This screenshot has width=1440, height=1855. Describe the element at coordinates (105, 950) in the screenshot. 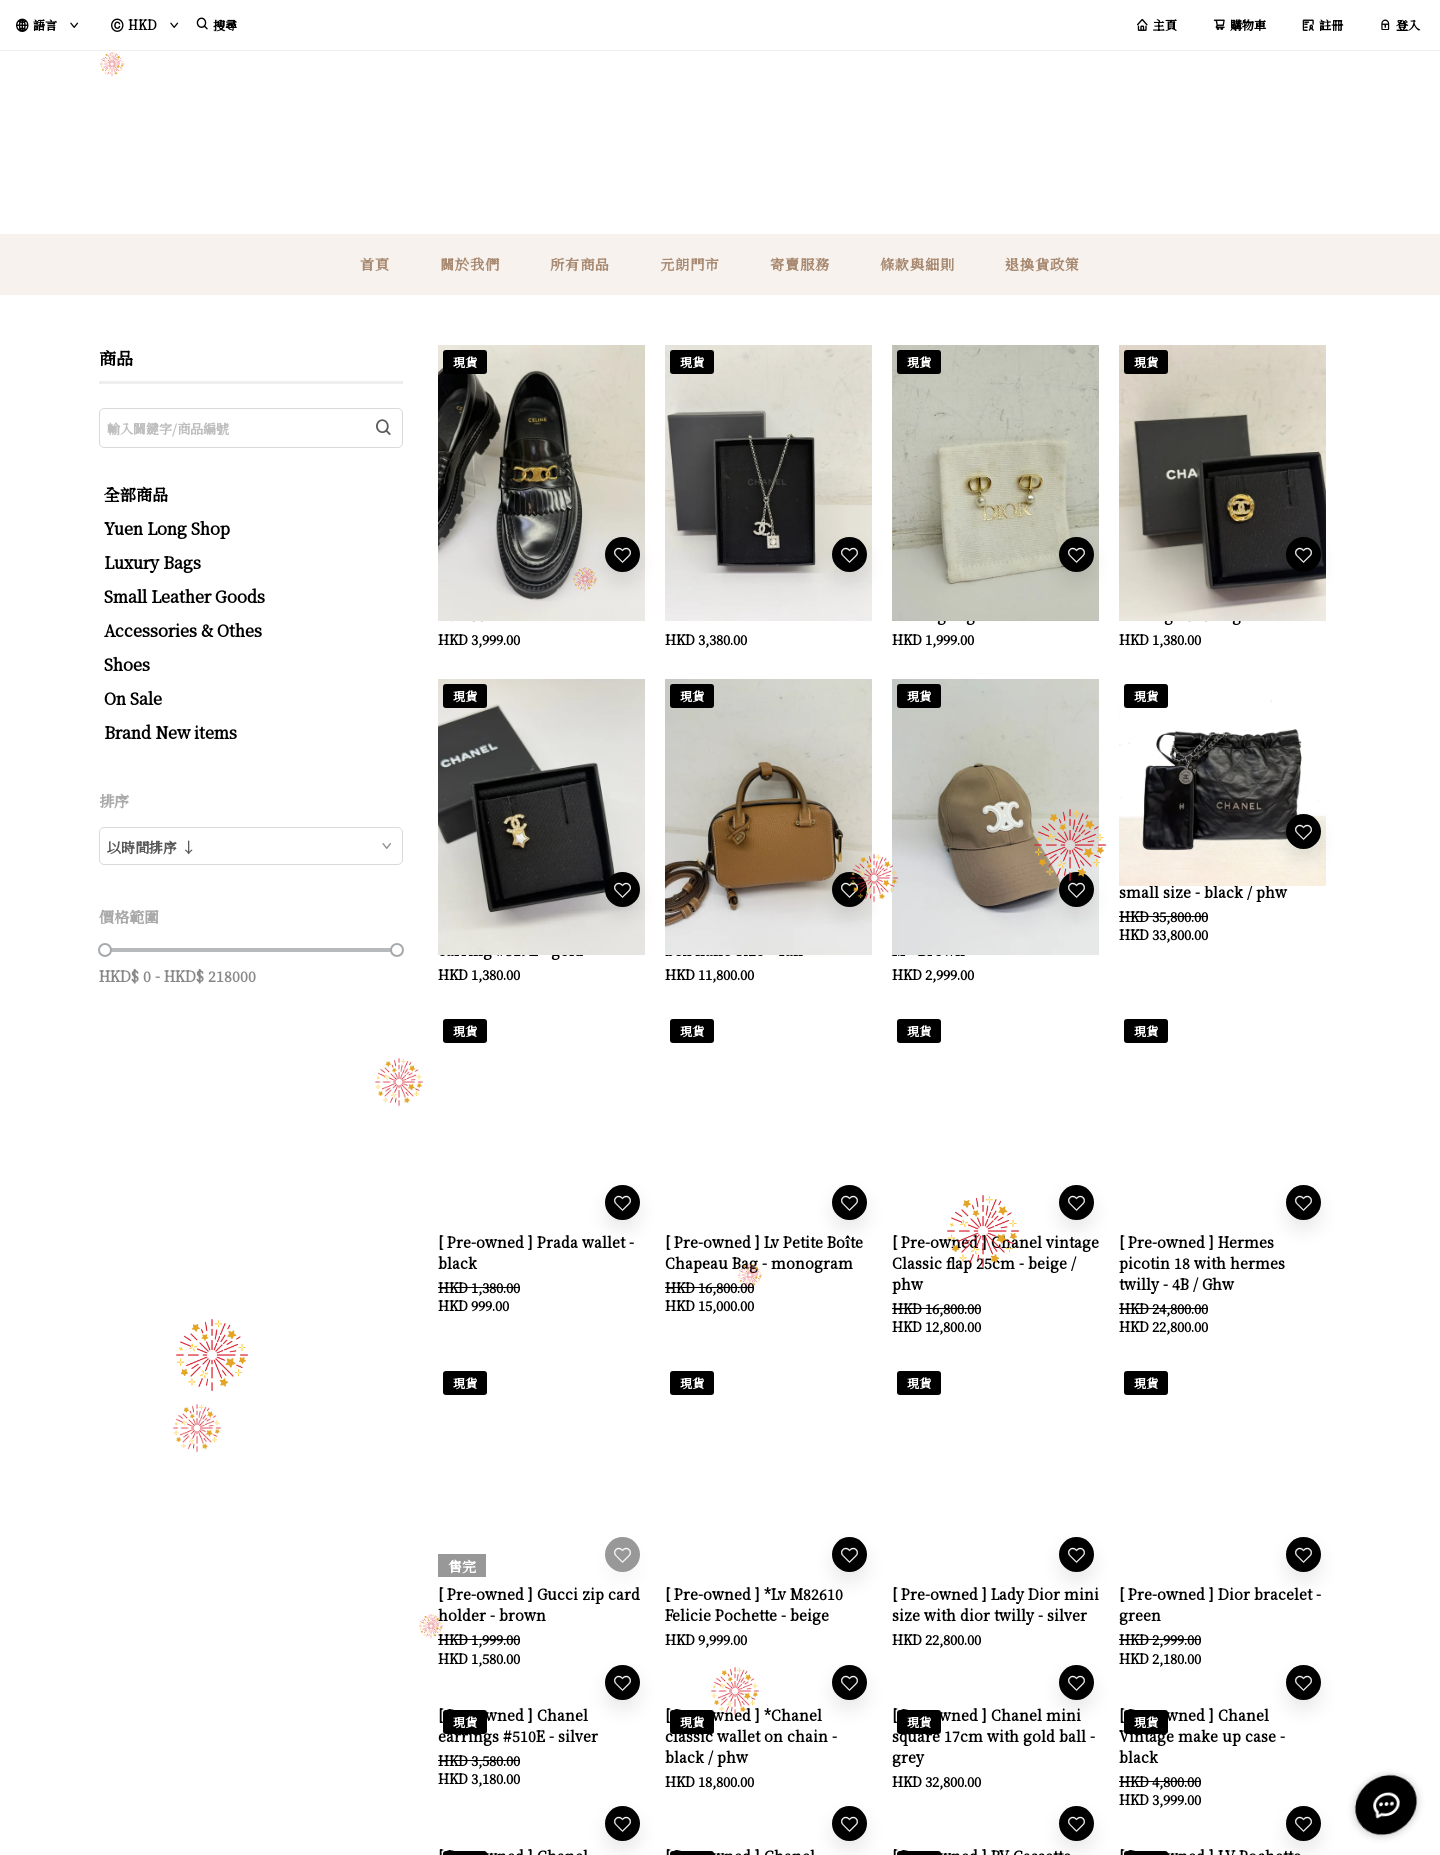

I see `[slider]` at that location.